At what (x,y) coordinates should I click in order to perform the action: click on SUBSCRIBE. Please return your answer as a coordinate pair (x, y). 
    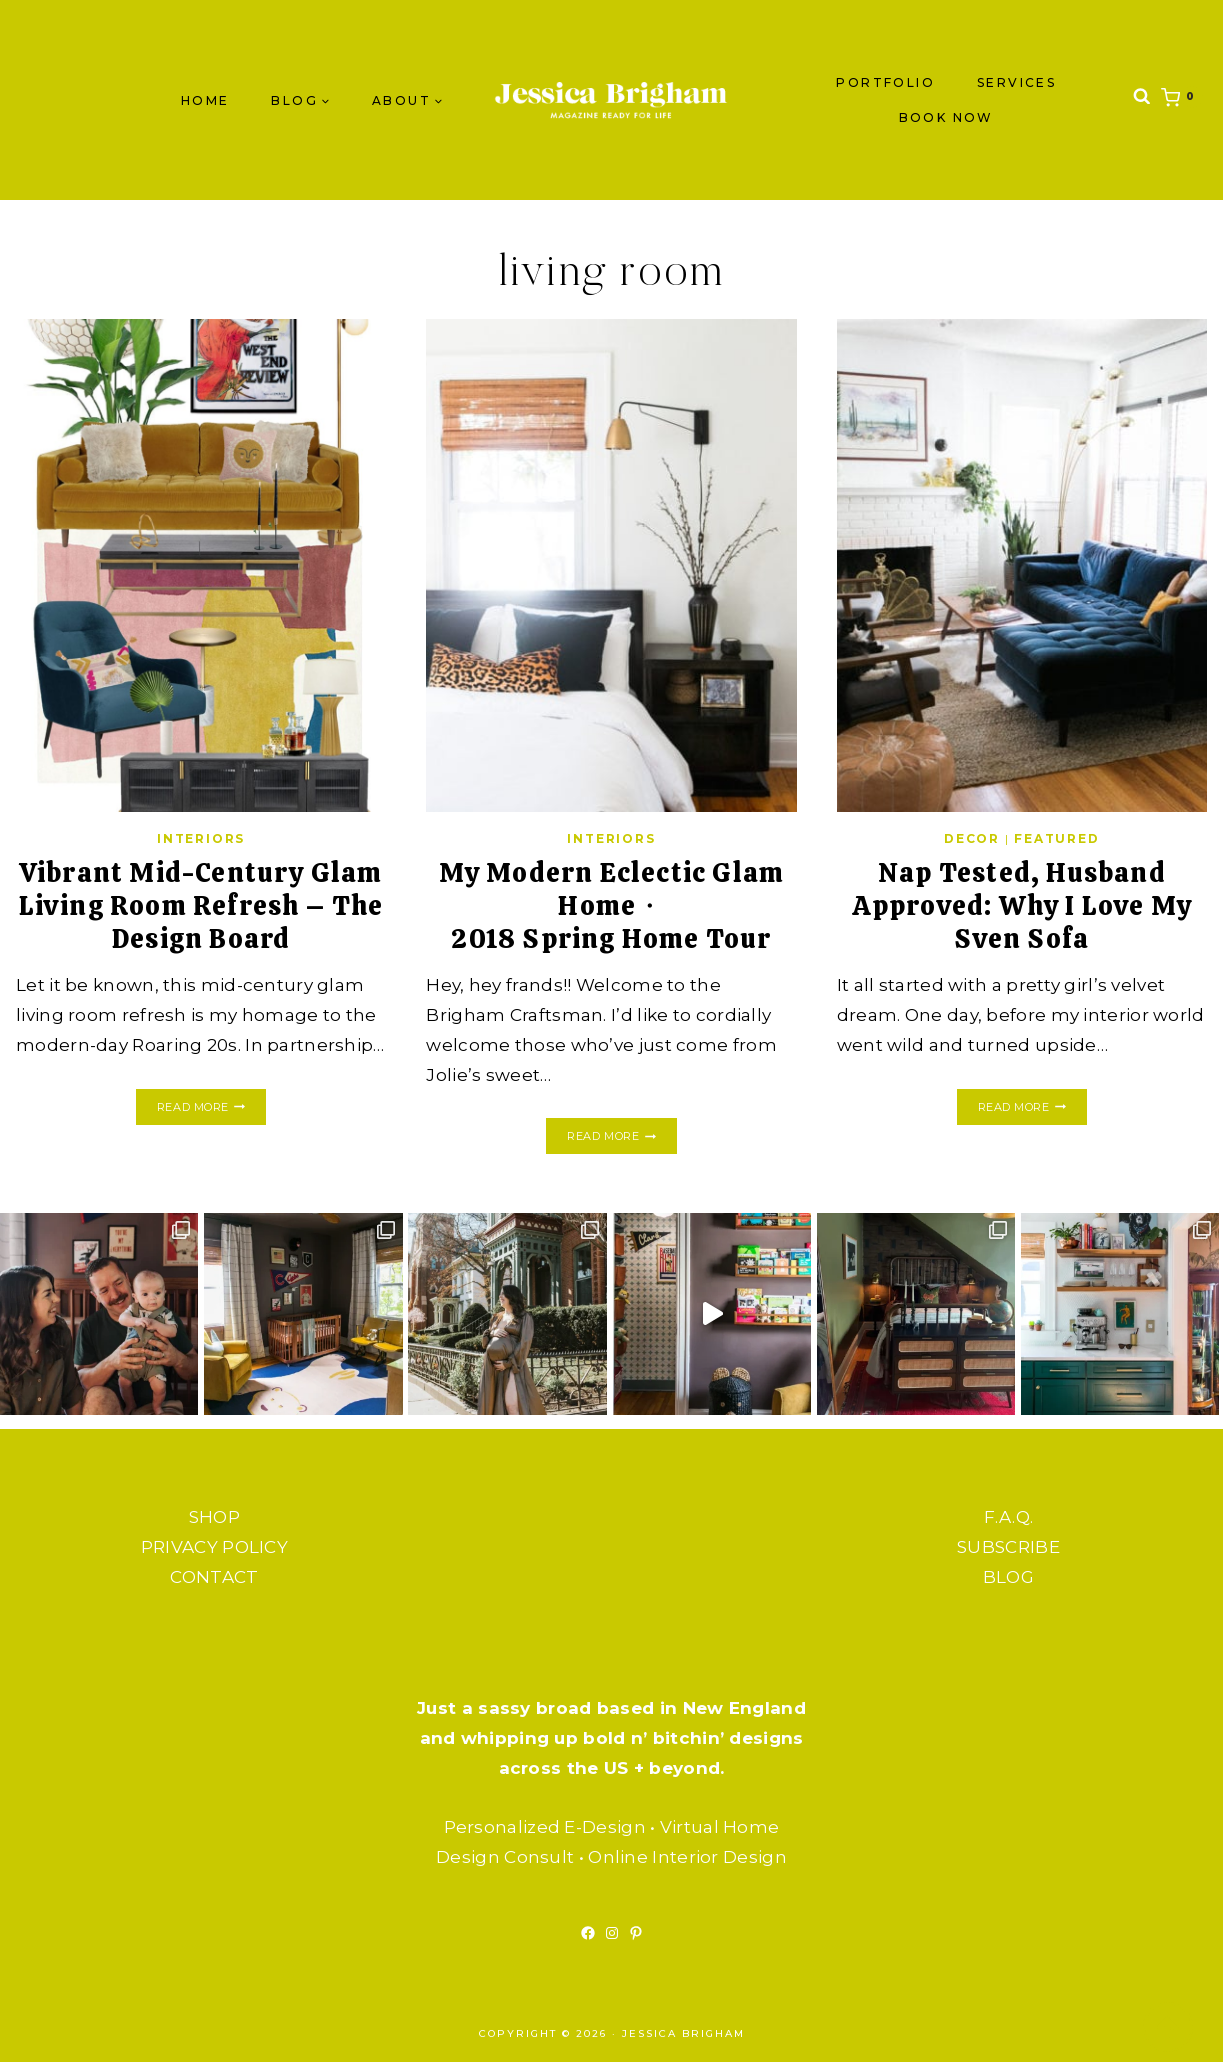
    Looking at the image, I should click on (1008, 1547).